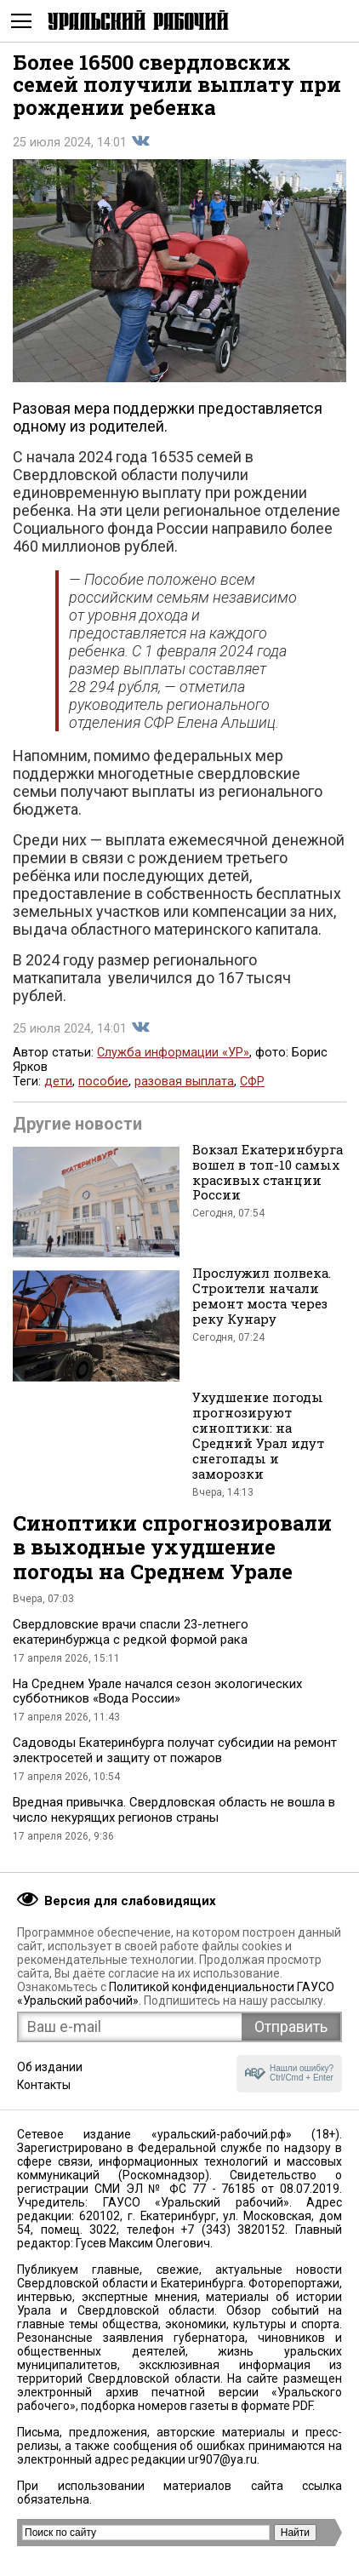 The height and width of the screenshot is (2576, 359). Describe the element at coordinates (173, 1052) in the screenshot. I see `Служба информации «УР»` at that location.